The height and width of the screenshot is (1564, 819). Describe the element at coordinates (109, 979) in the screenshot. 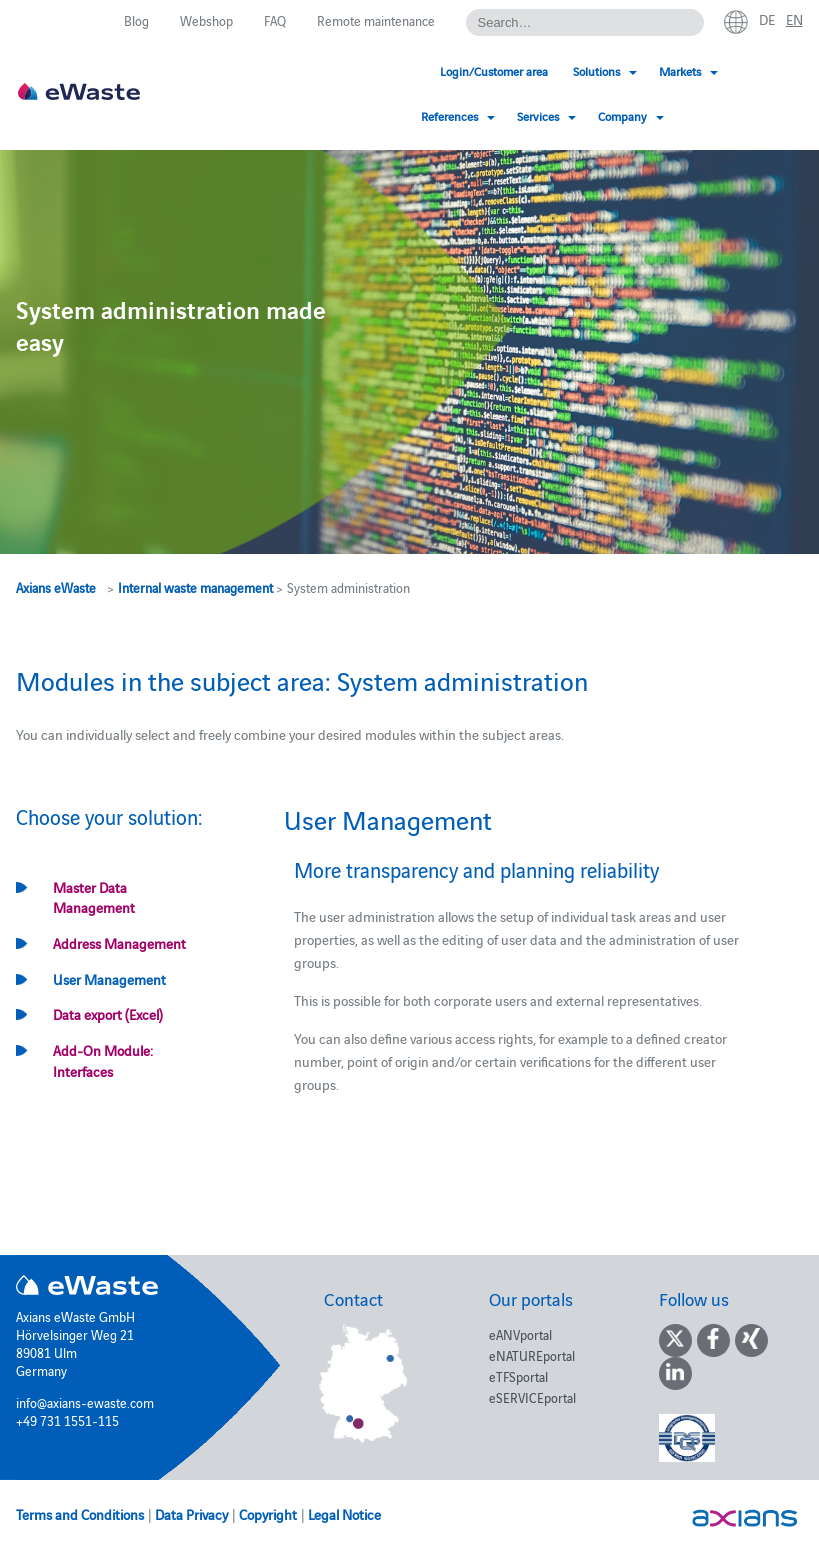

I see `User Management` at that location.